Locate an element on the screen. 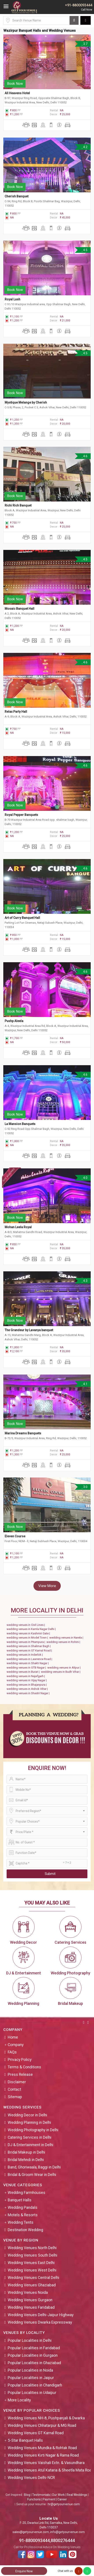 The height and width of the screenshot is (2576, 94). Wedding Venues Atul Kataria & Sheetla Mata Road is located at coordinates (51, 2470).